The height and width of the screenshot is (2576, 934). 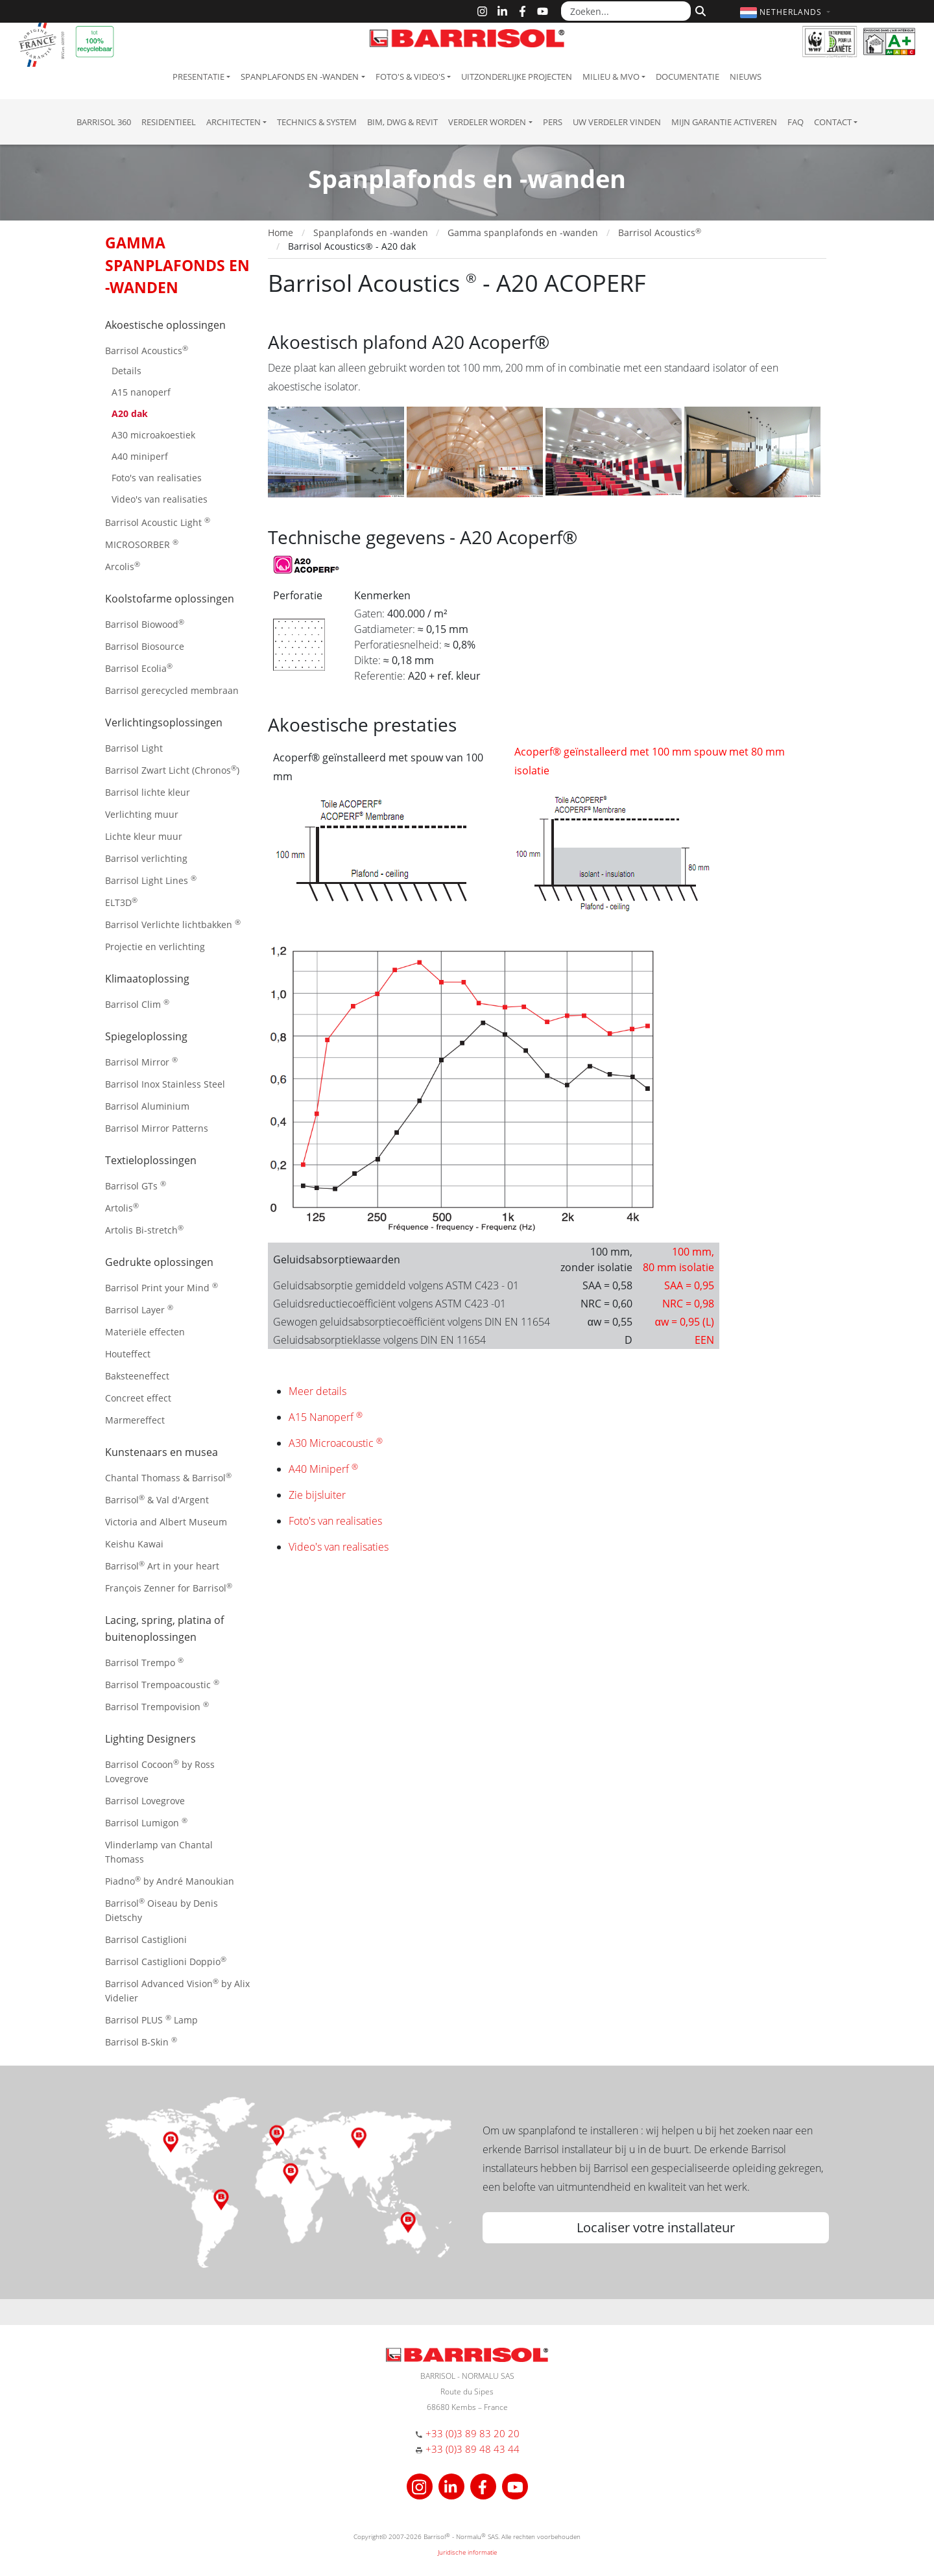 What do you see at coordinates (795, 122) in the screenshot?
I see `FAQ` at bounding box center [795, 122].